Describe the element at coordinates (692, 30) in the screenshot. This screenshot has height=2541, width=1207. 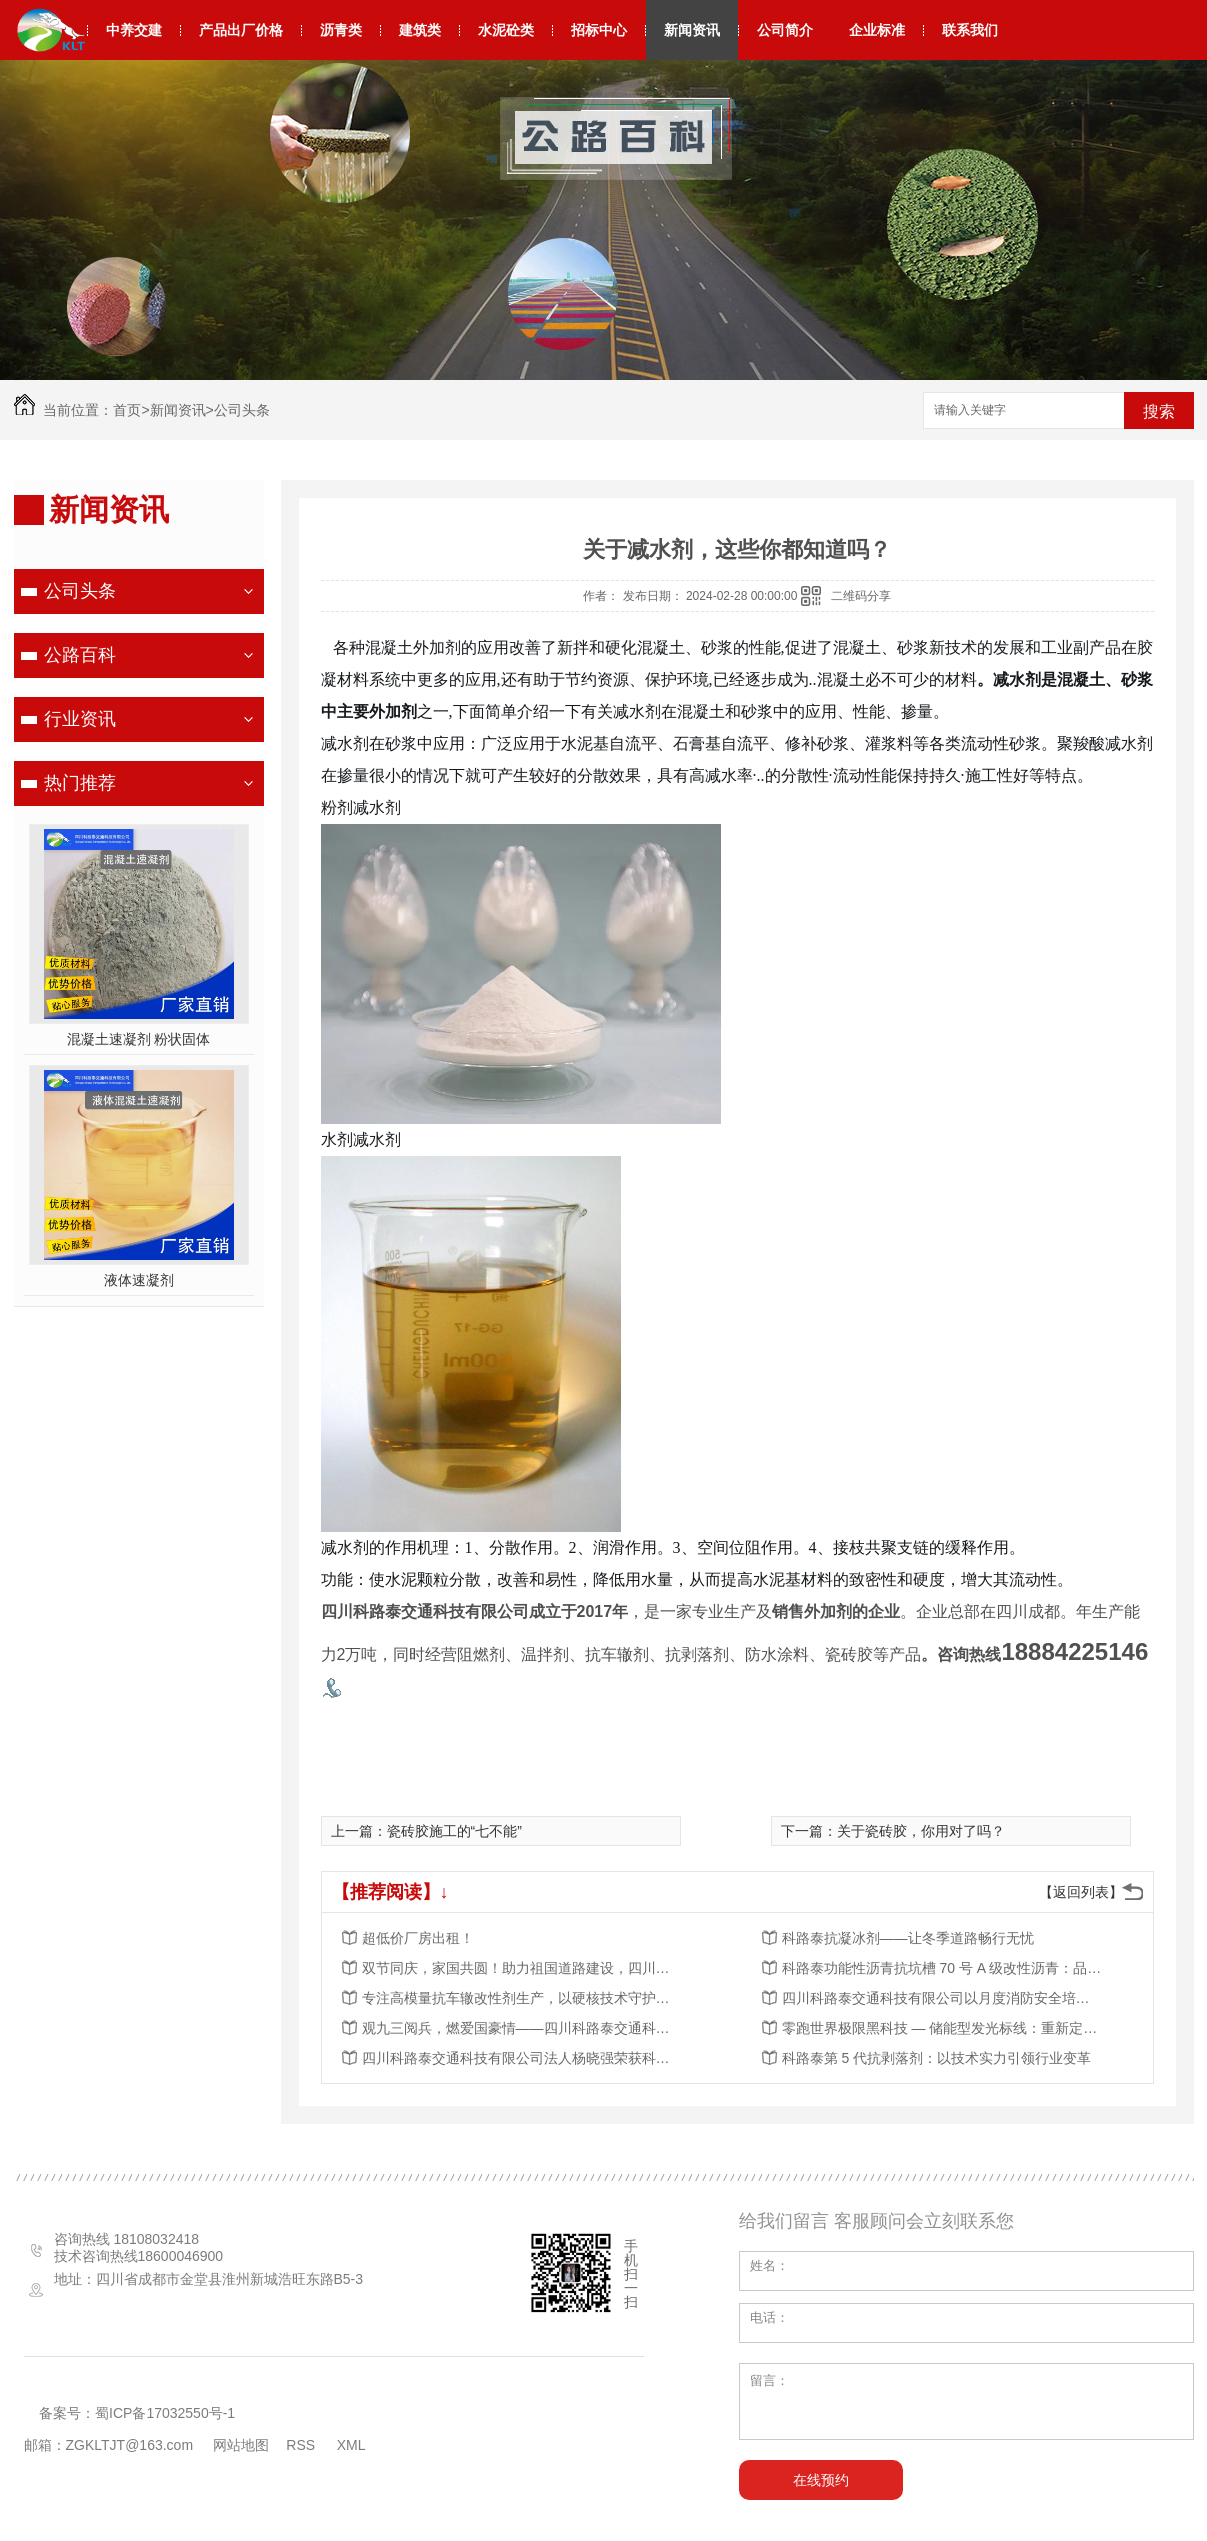
I see `新闻资讯` at that location.